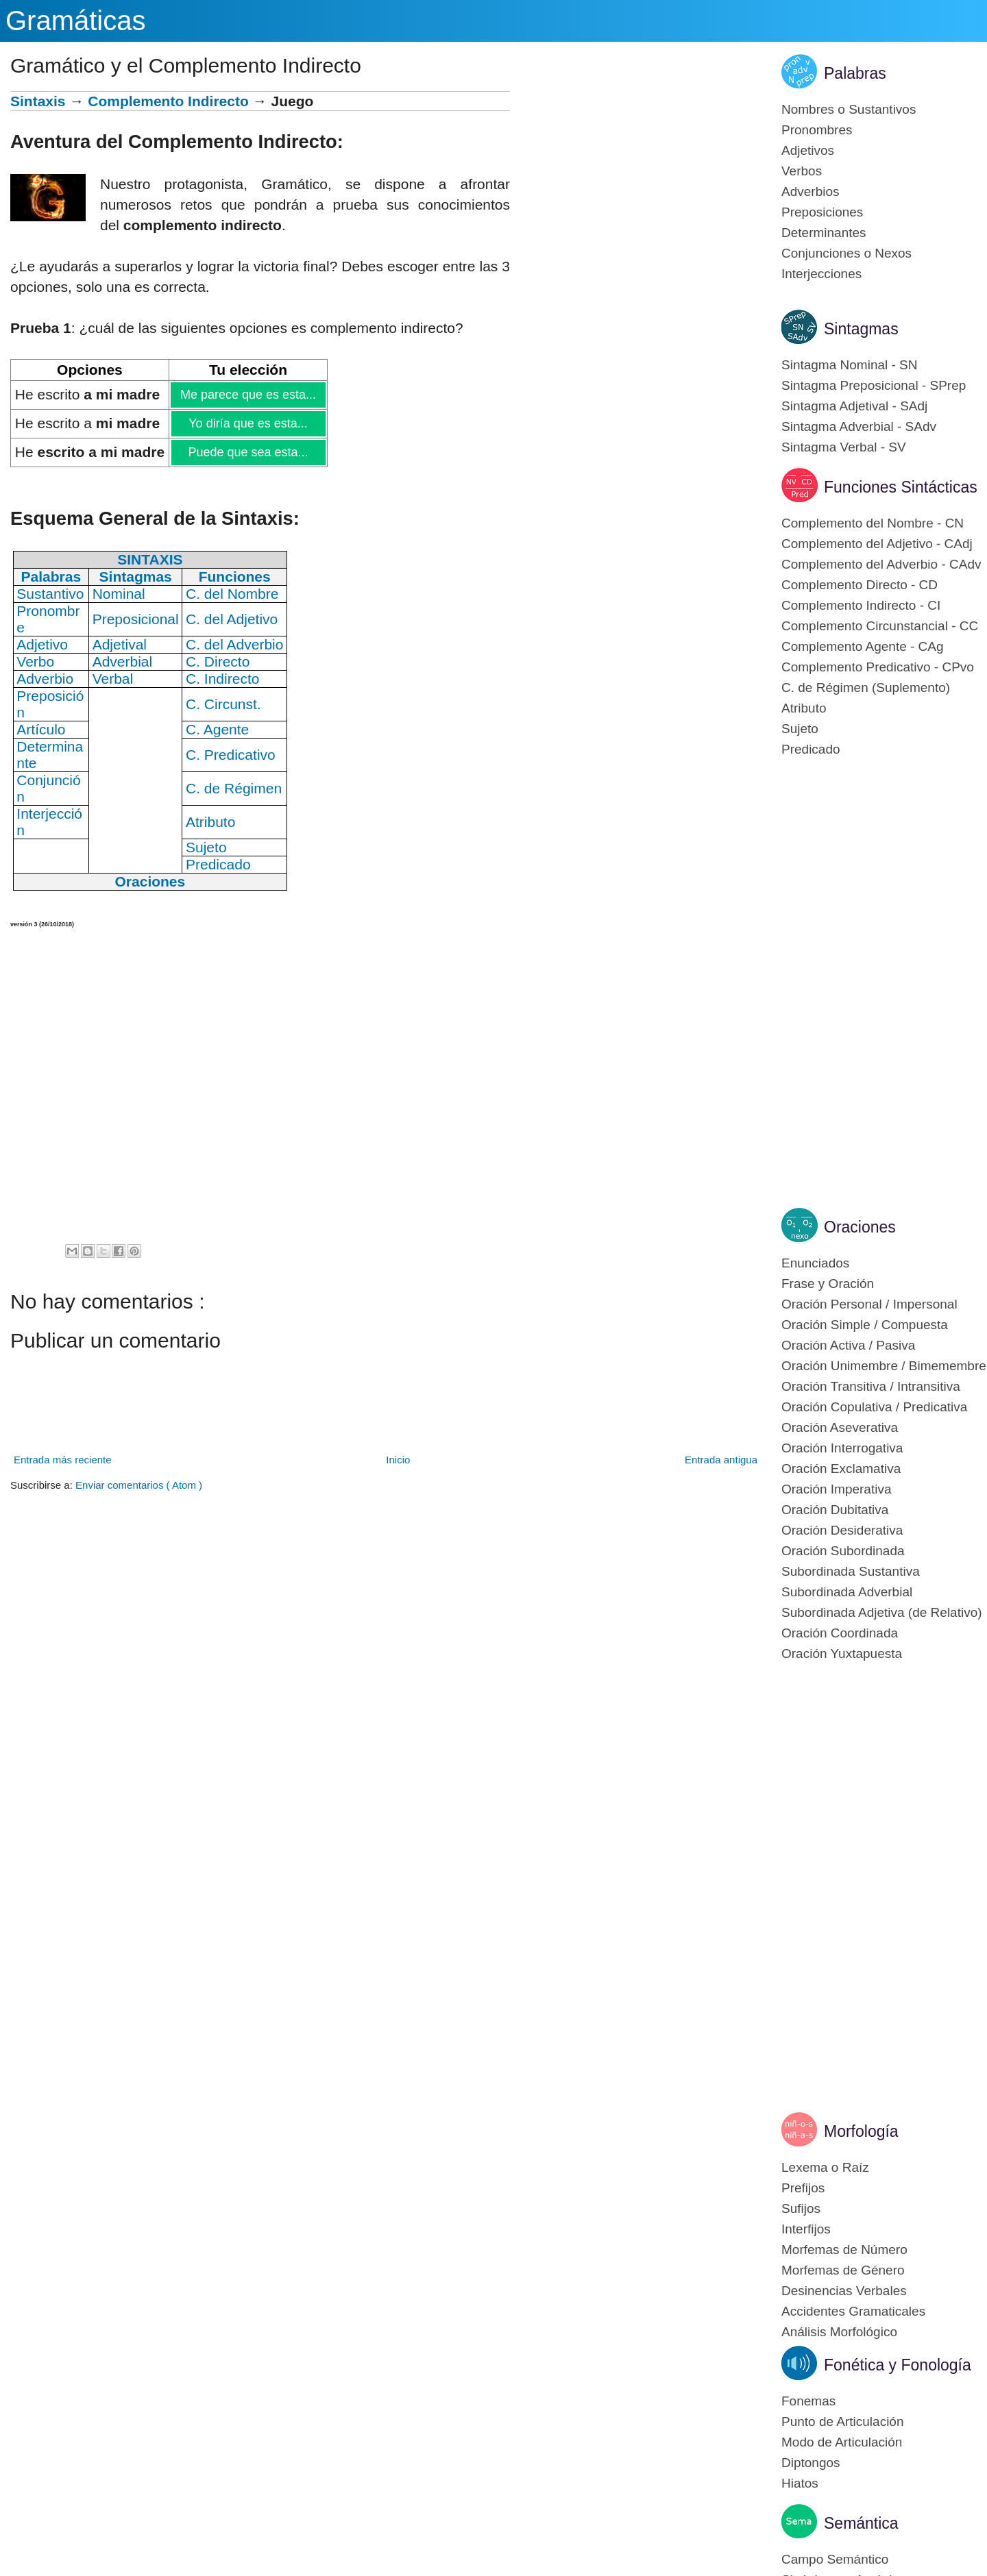  Describe the element at coordinates (842, 2421) in the screenshot. I see `Punto de Articulación` at that location.